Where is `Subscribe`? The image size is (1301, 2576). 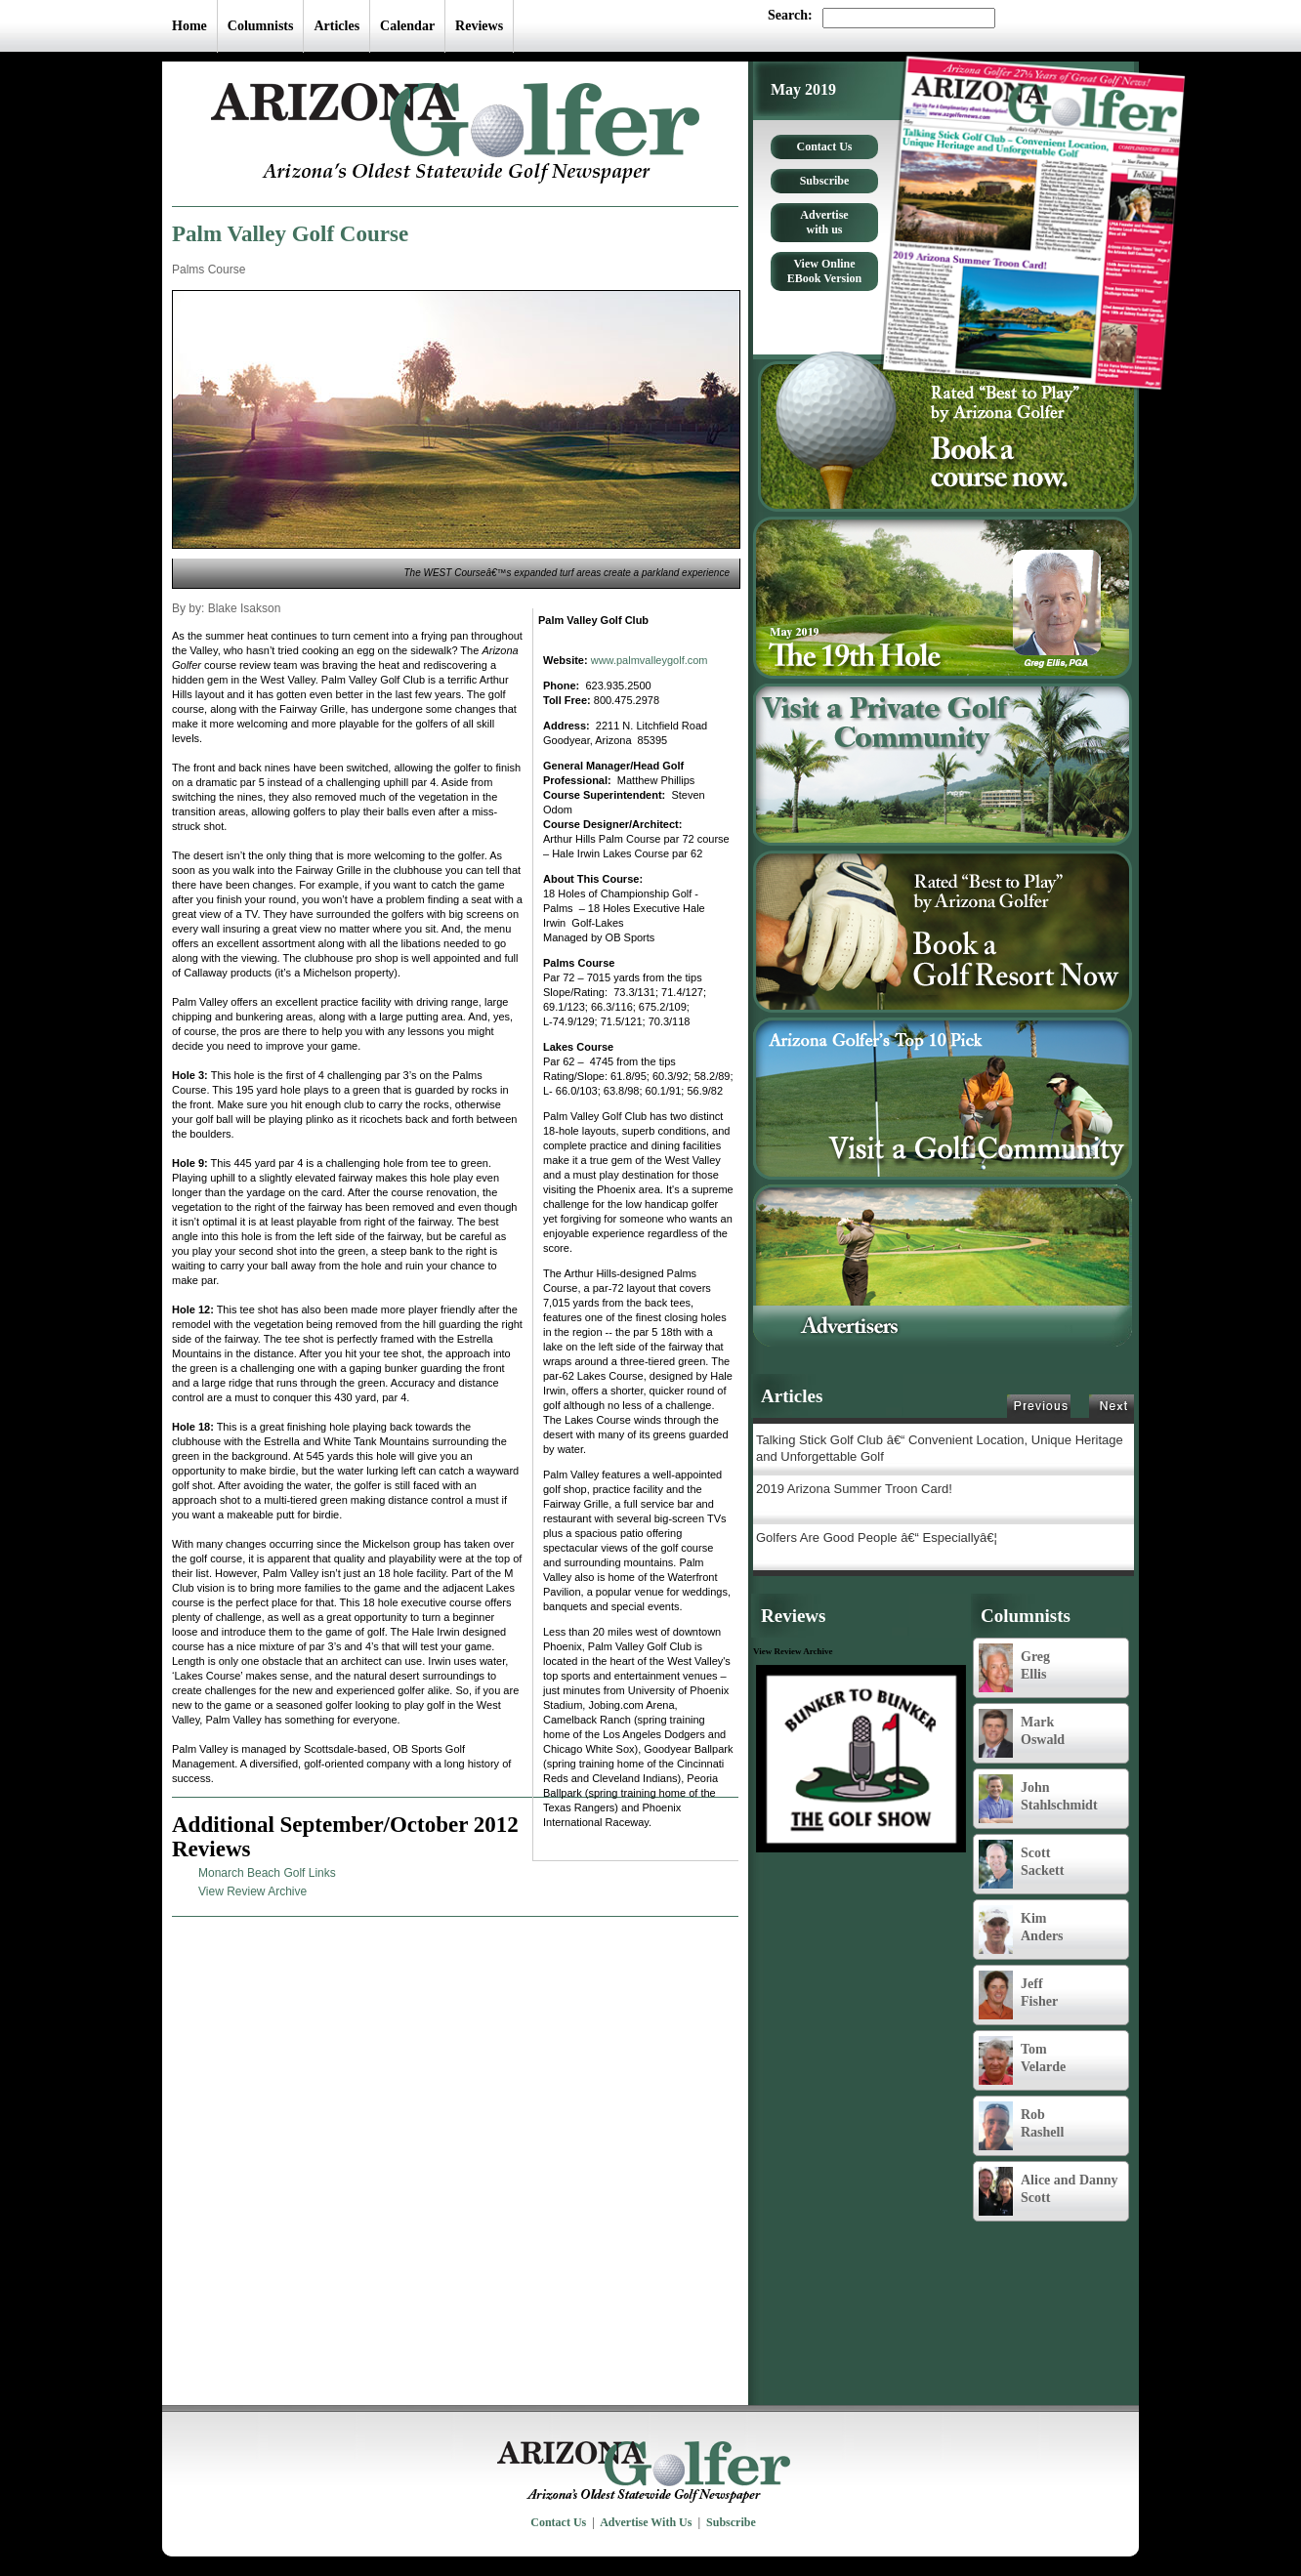
Subscribe is located at coordinates (825, 180).